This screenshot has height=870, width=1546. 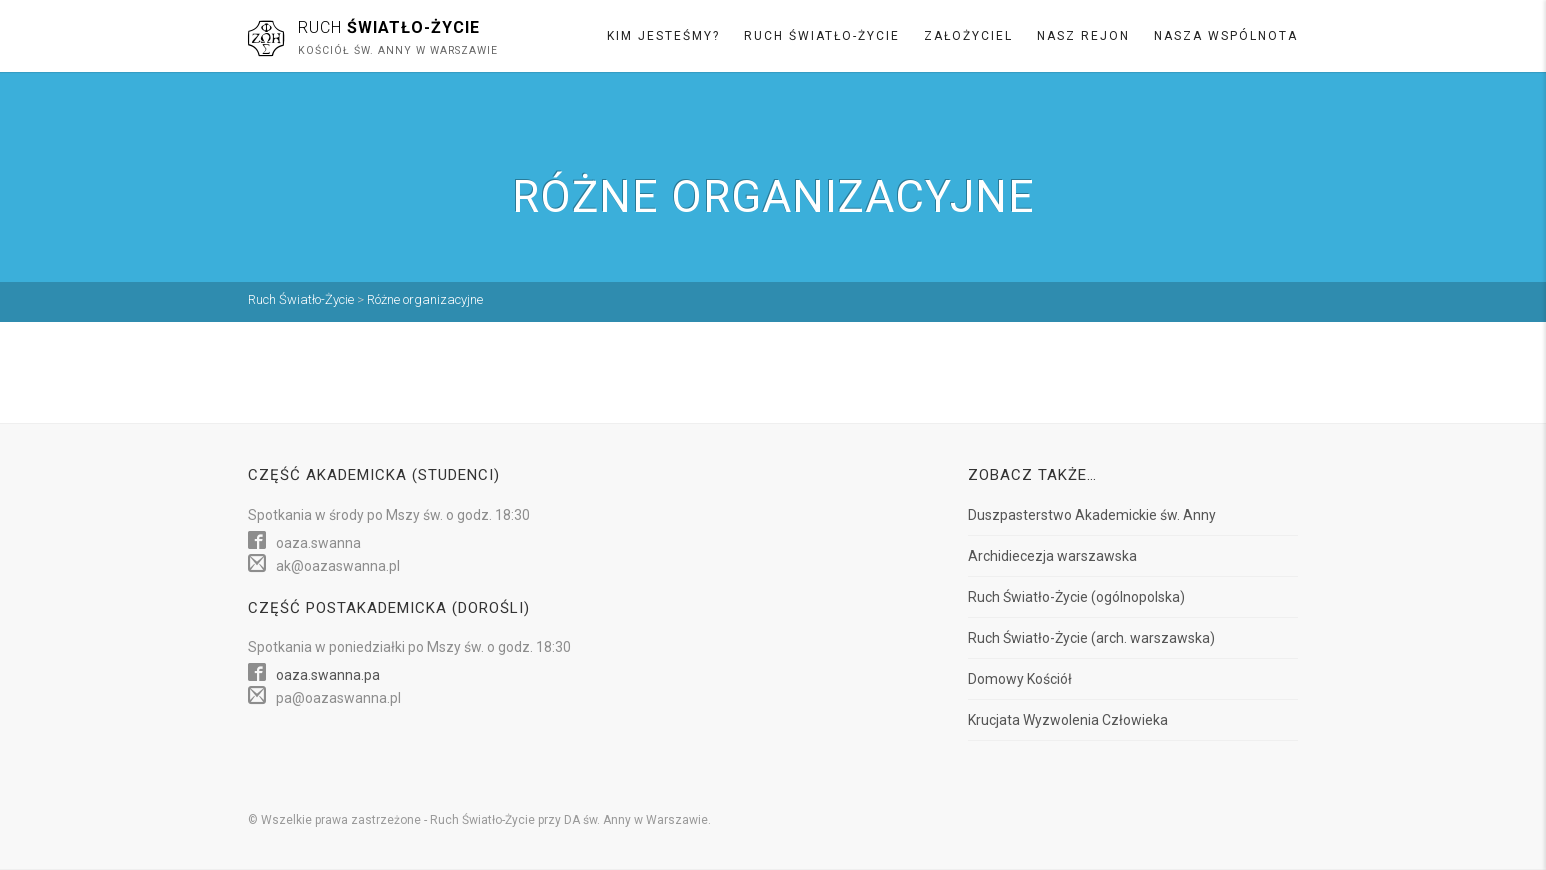 I want to click on Domowy Kościół, so click(x=1020, y=679).